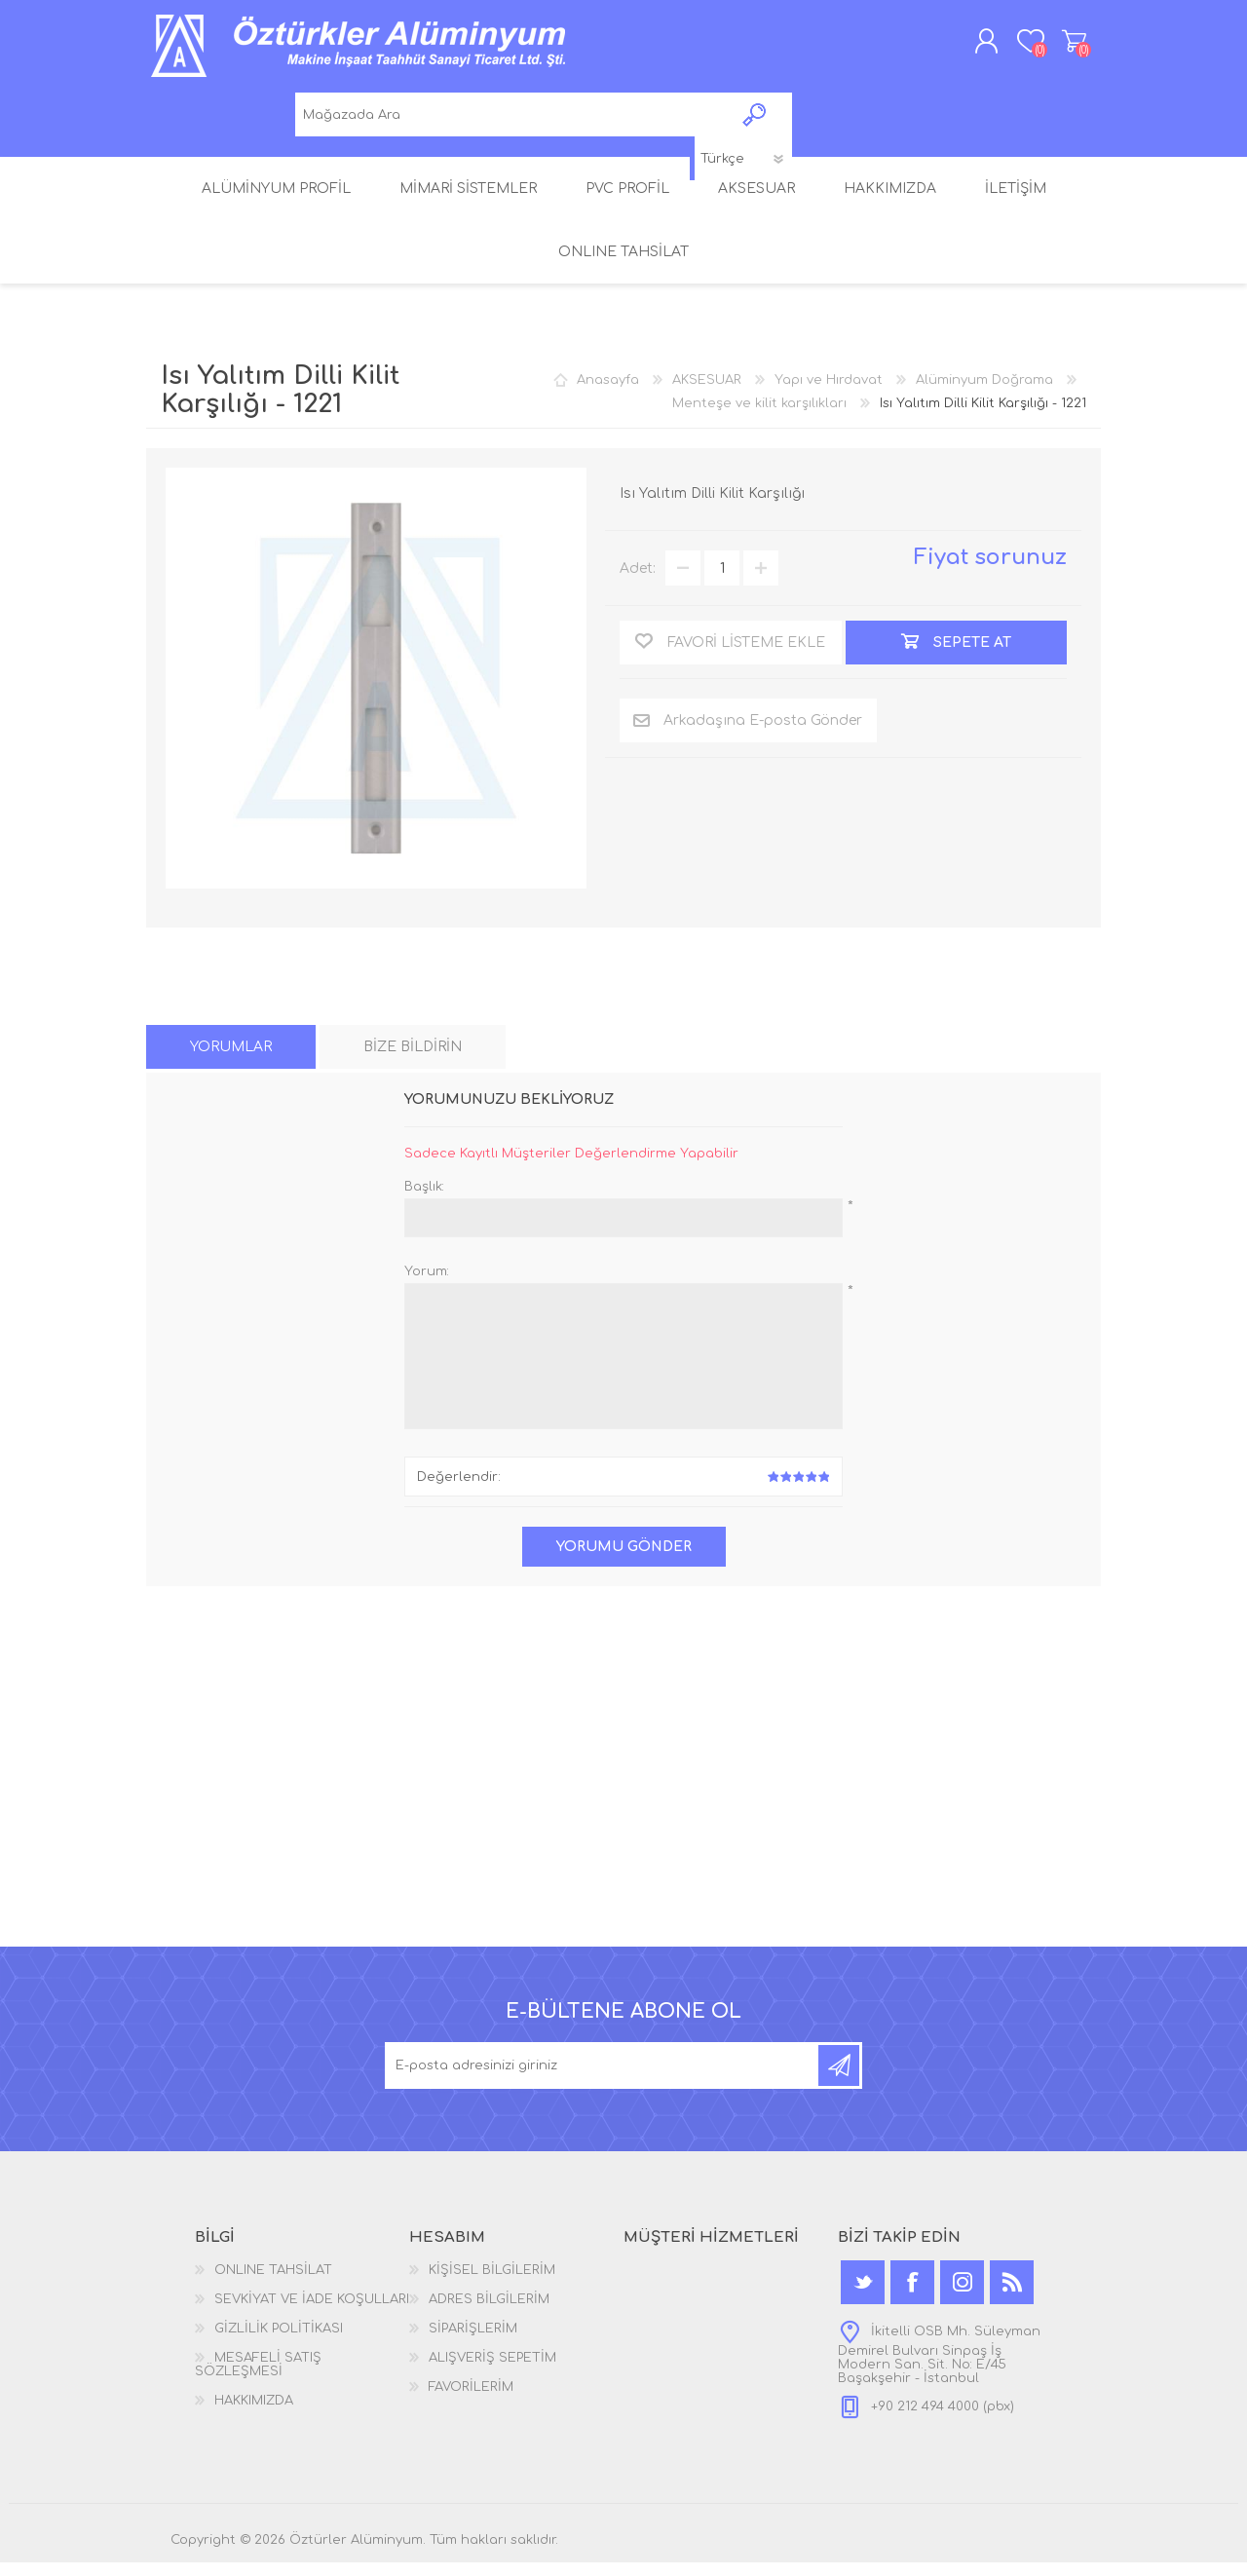 This screenshot has width=1247, height=2576. Describe the element at coordinates (473, 2342) in the screenshot. I see `SİPARİŞLERİM` at that location.